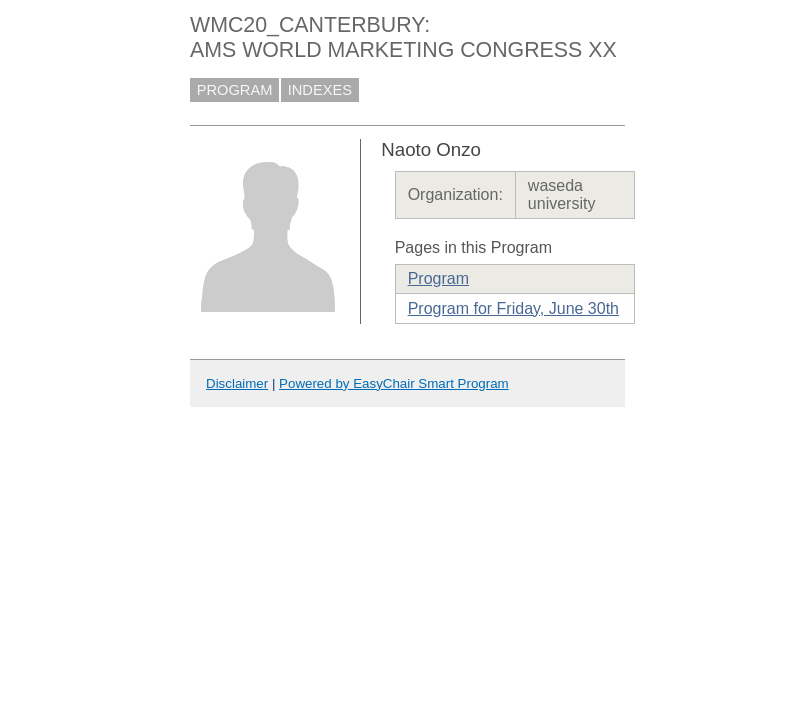 The image size is (805, 720). Describe the element at coordinates (237, 383) in the screenshot. I see `Disclaimer` at that location.